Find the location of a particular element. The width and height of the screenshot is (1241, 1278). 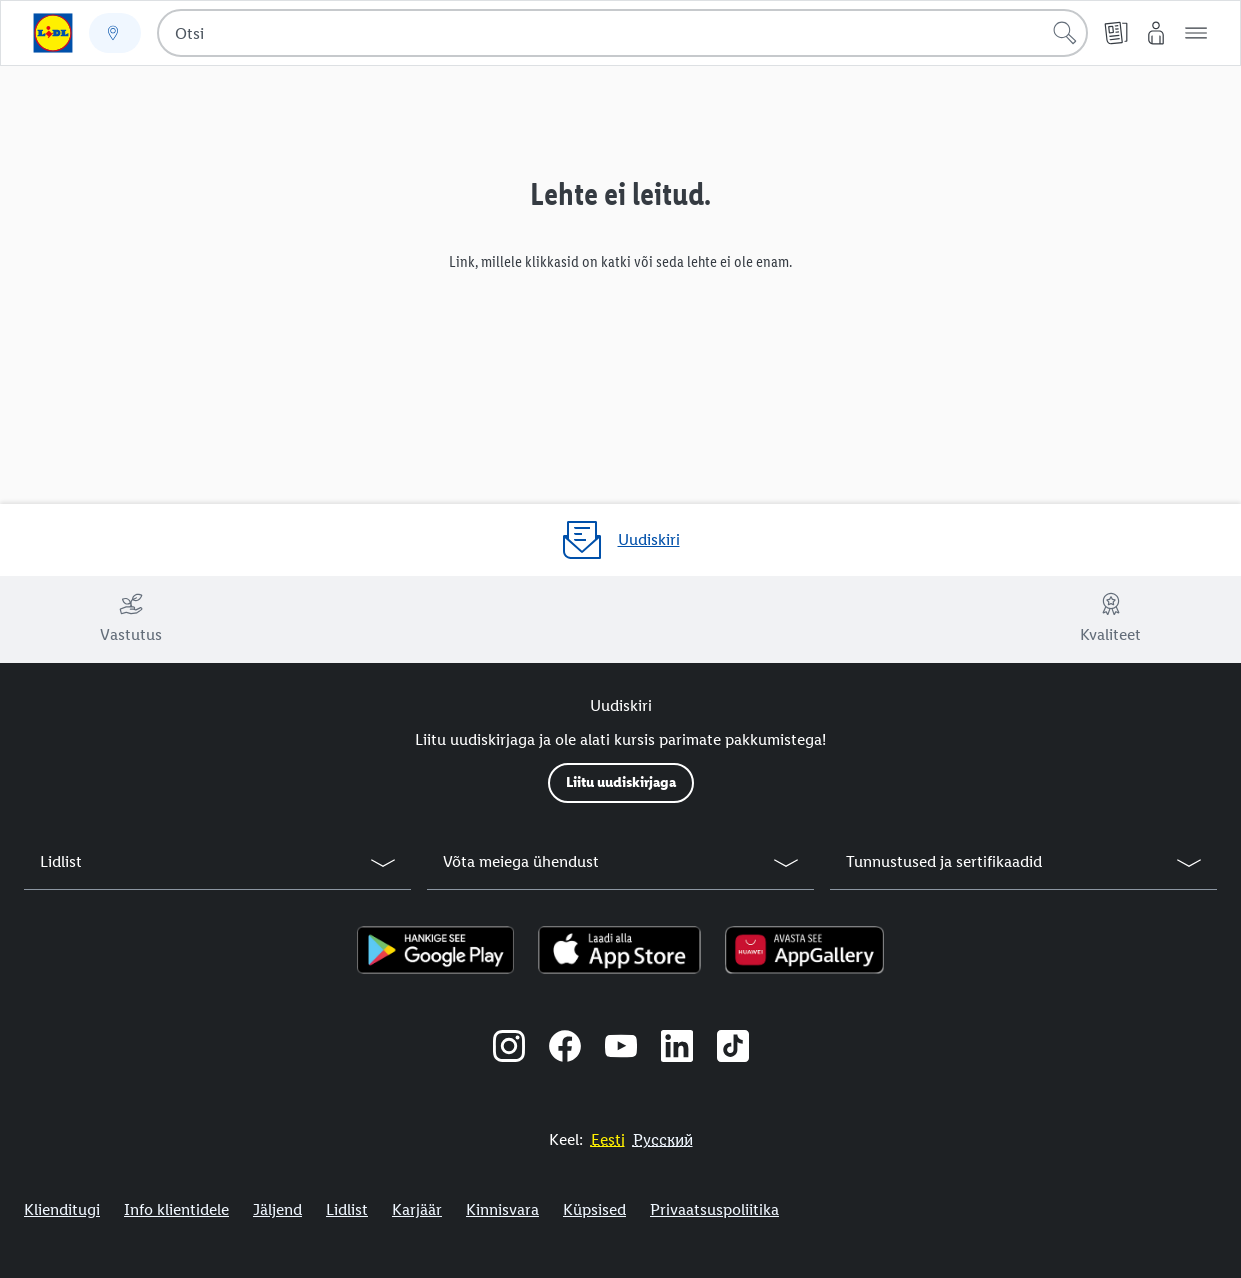

[Eestikeelne veebisait] is located at coordinates (608, 1139).